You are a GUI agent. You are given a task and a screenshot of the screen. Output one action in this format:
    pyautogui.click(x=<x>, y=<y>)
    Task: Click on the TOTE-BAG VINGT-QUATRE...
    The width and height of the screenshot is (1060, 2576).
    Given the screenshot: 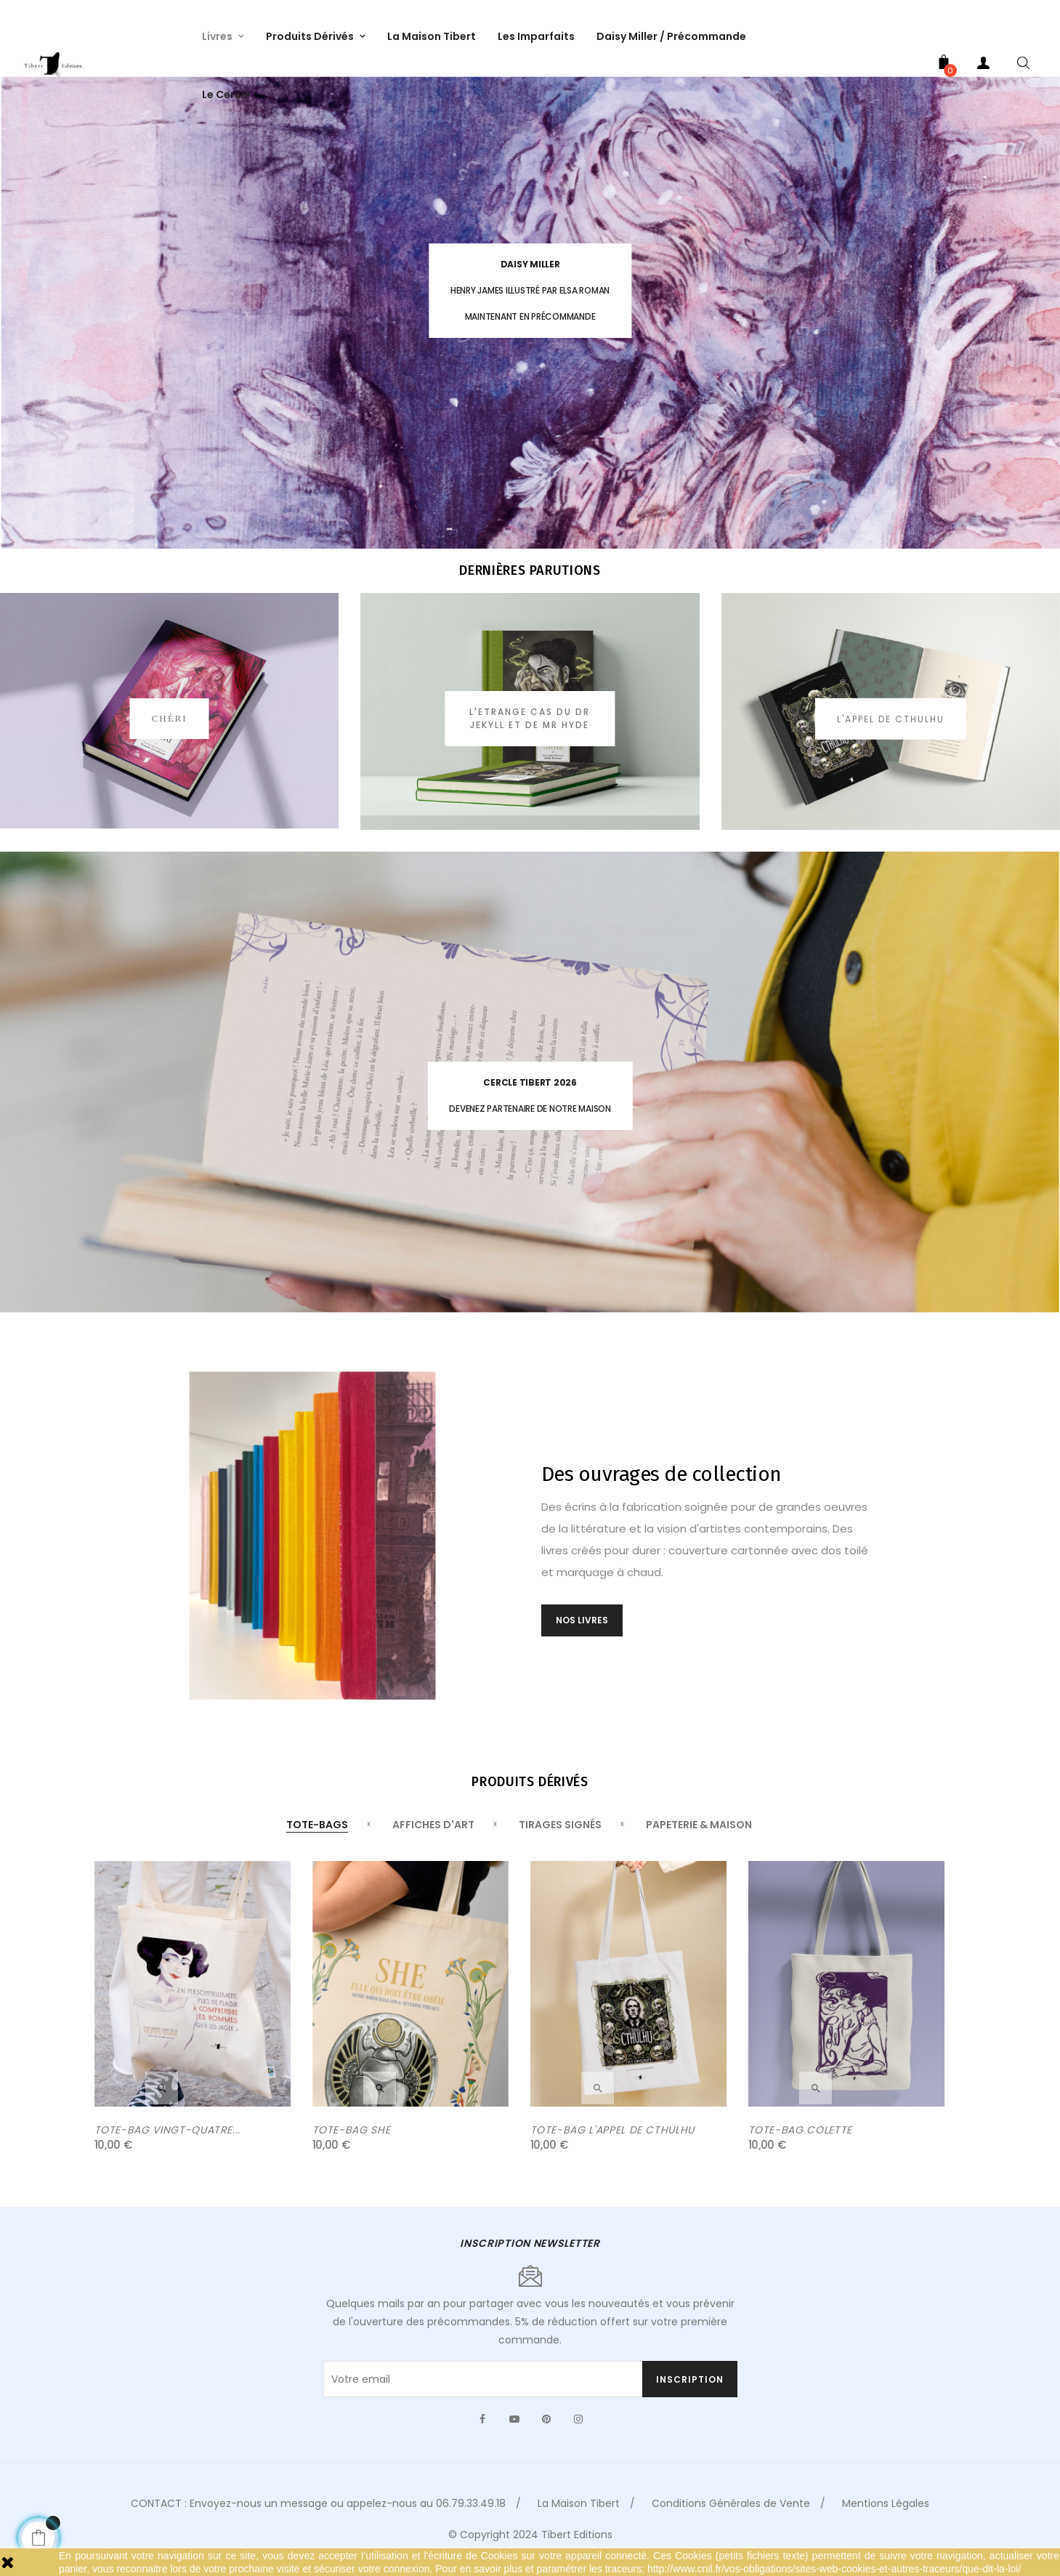 What is the action you would take?
    pyautogui.click(x=167, y=2143)
    